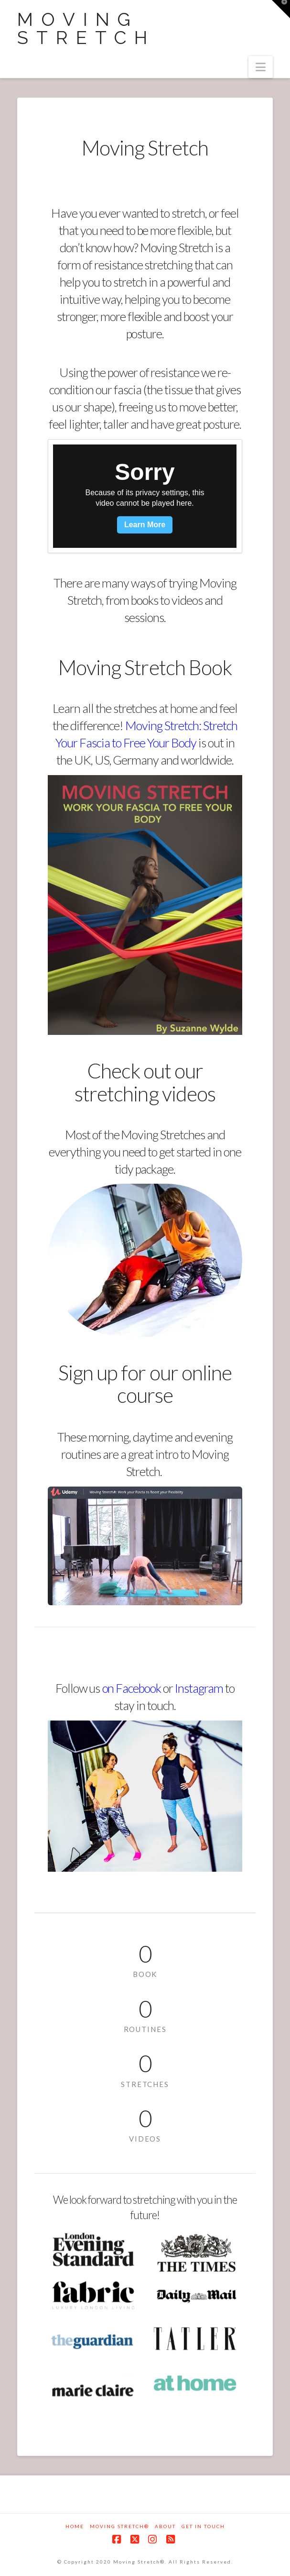 Image resolution: width=290 pixels, height=2576 pixels. Describe the element at coordinates (260, 67) in the screenshot. I see `[button]` at that location.